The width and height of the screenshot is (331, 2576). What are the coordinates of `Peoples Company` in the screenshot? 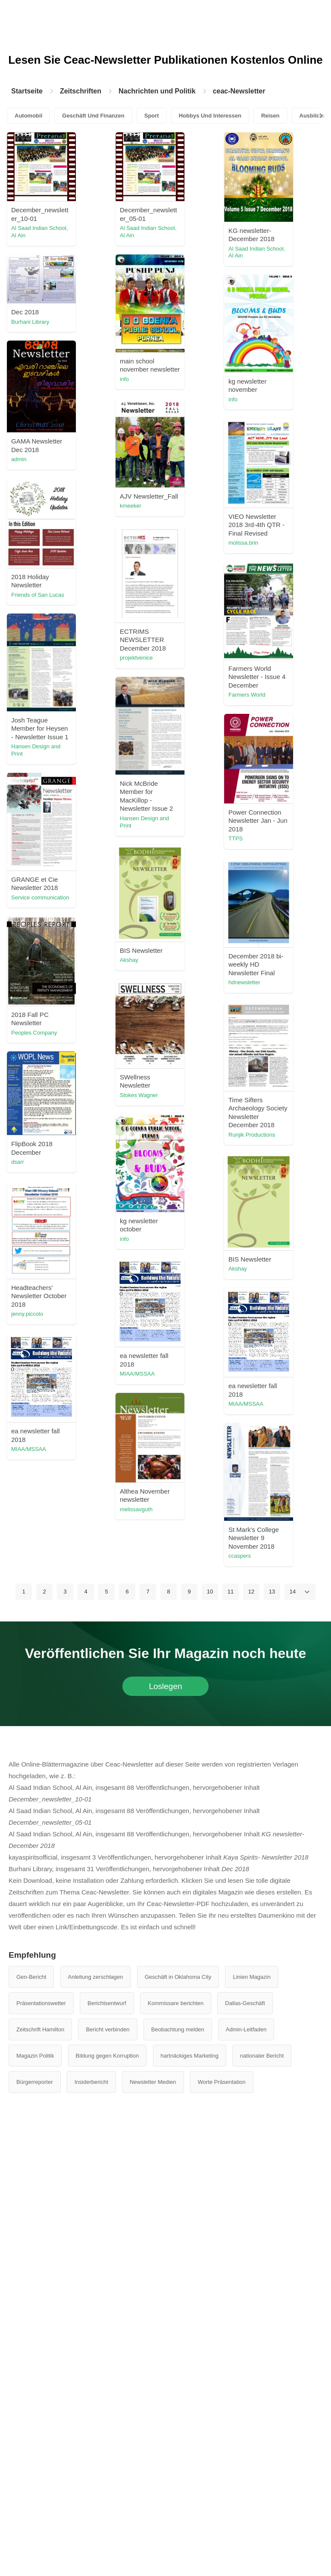 It's located at (34, 1032).